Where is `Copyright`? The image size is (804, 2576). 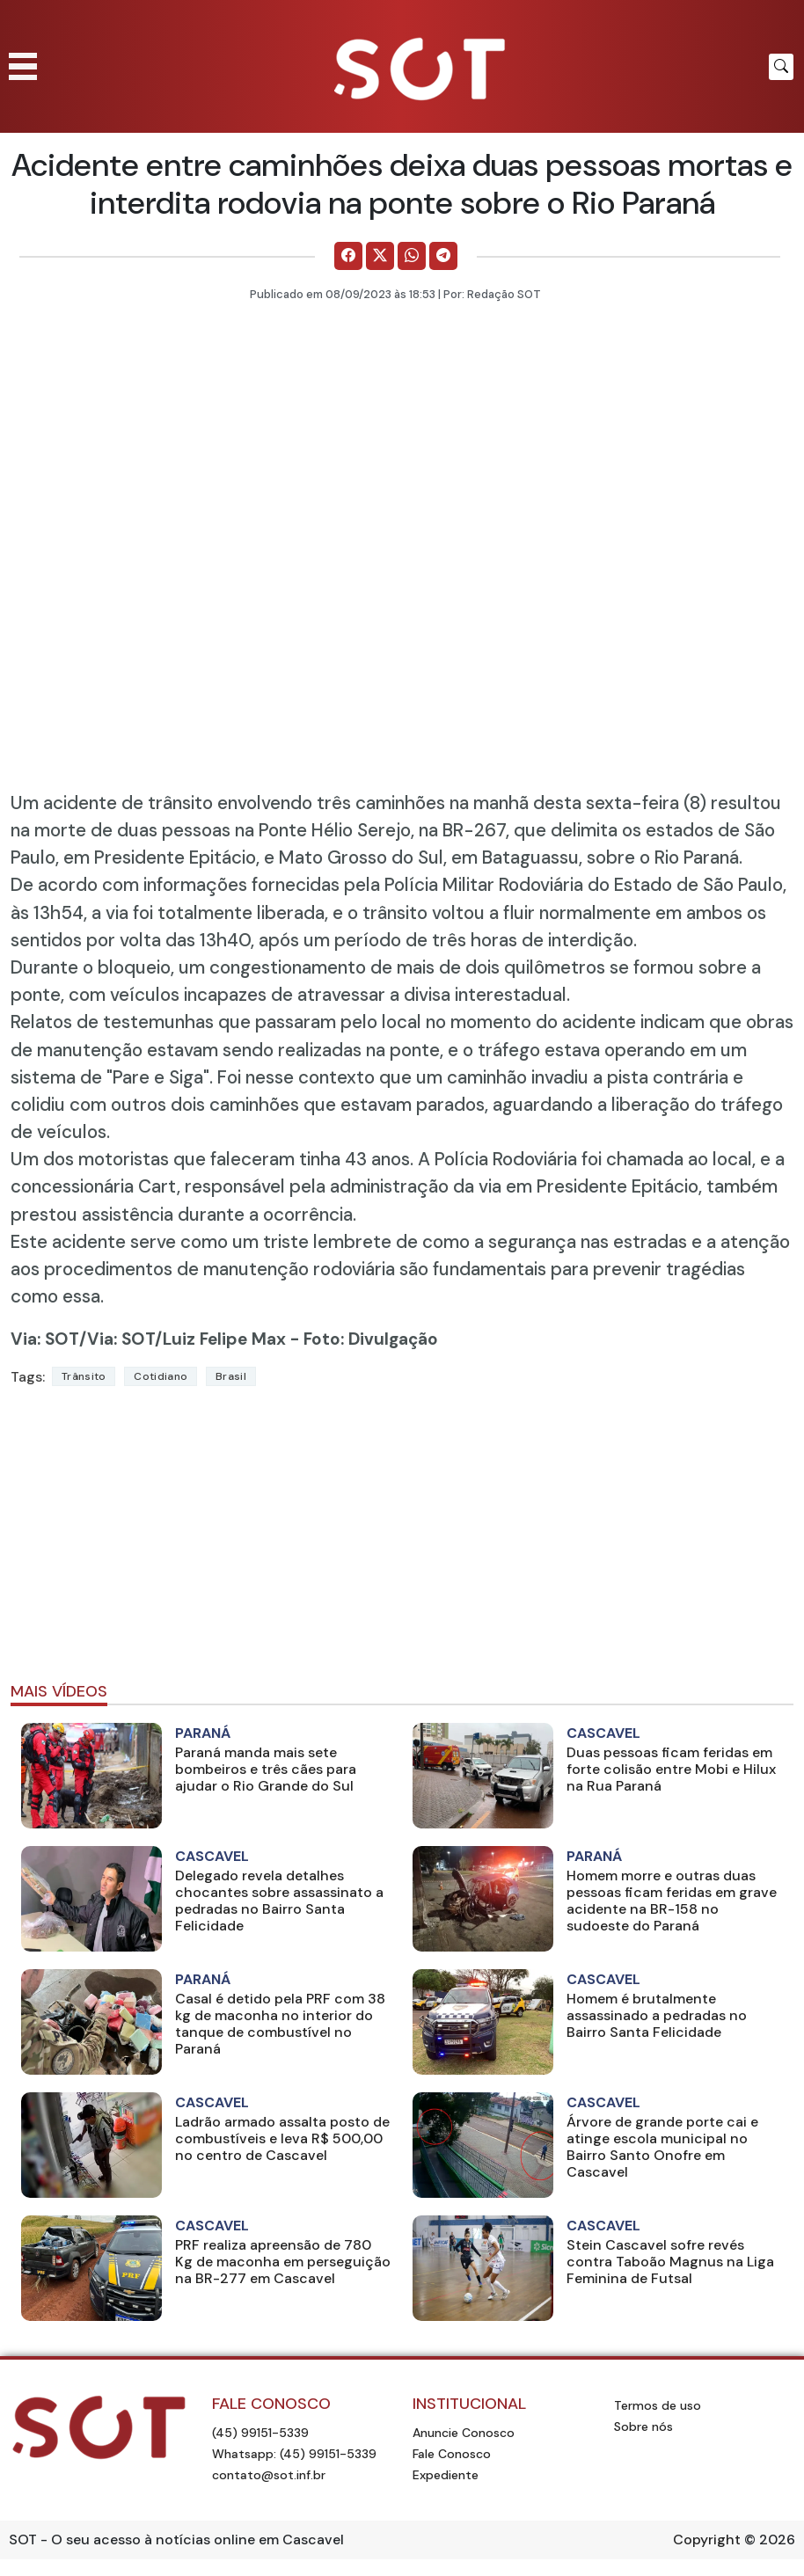 Copyright is located at coordinates (707, 2539).